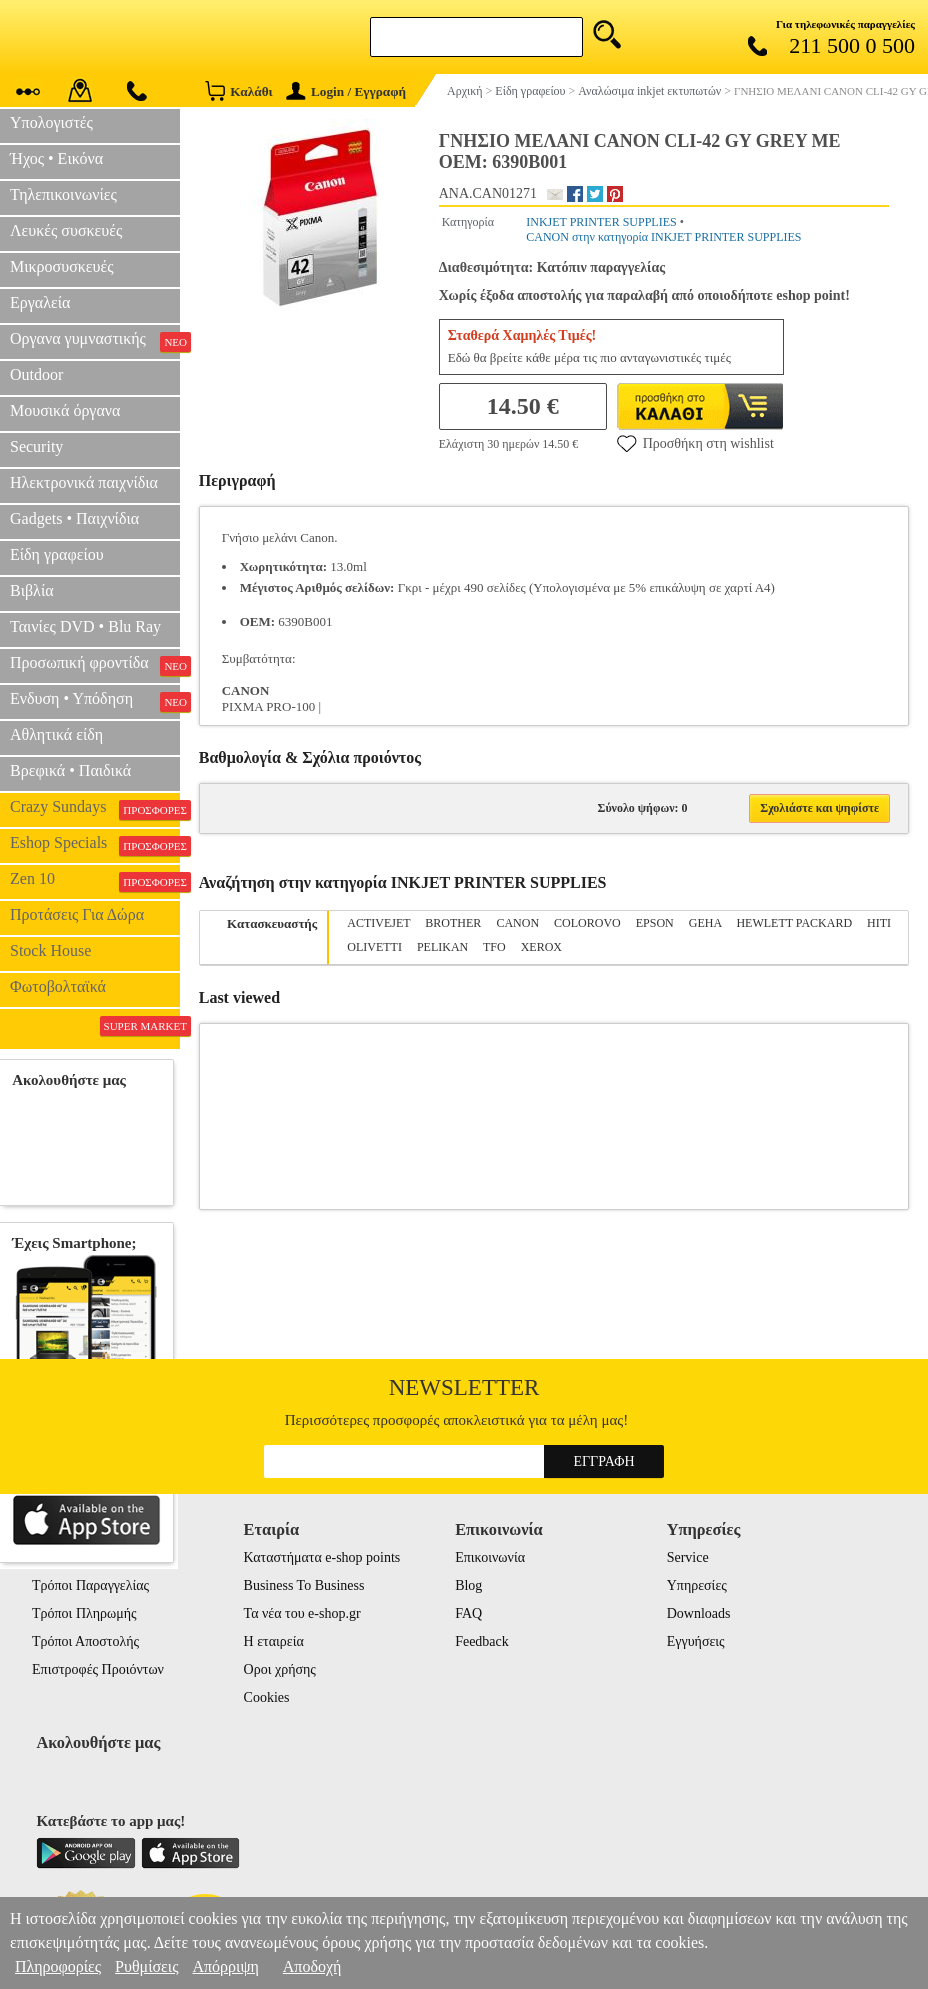 This screenshot has height=1989, width=928. What do you see at coordinates (587, 923) in the screenshot?
I see `COLOROVO` at bounding box center [587, 923].